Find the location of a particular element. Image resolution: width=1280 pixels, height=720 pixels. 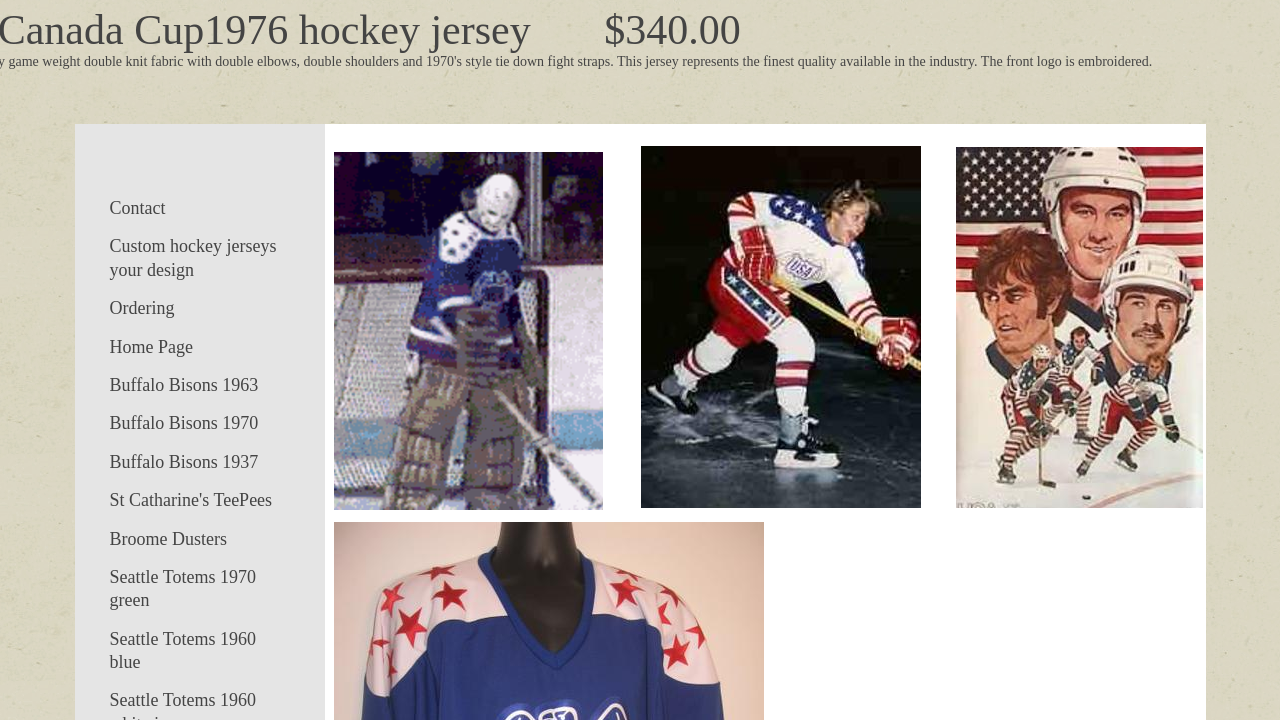

Buffalo Bisons 1970 is located at coordinates (184, 423).